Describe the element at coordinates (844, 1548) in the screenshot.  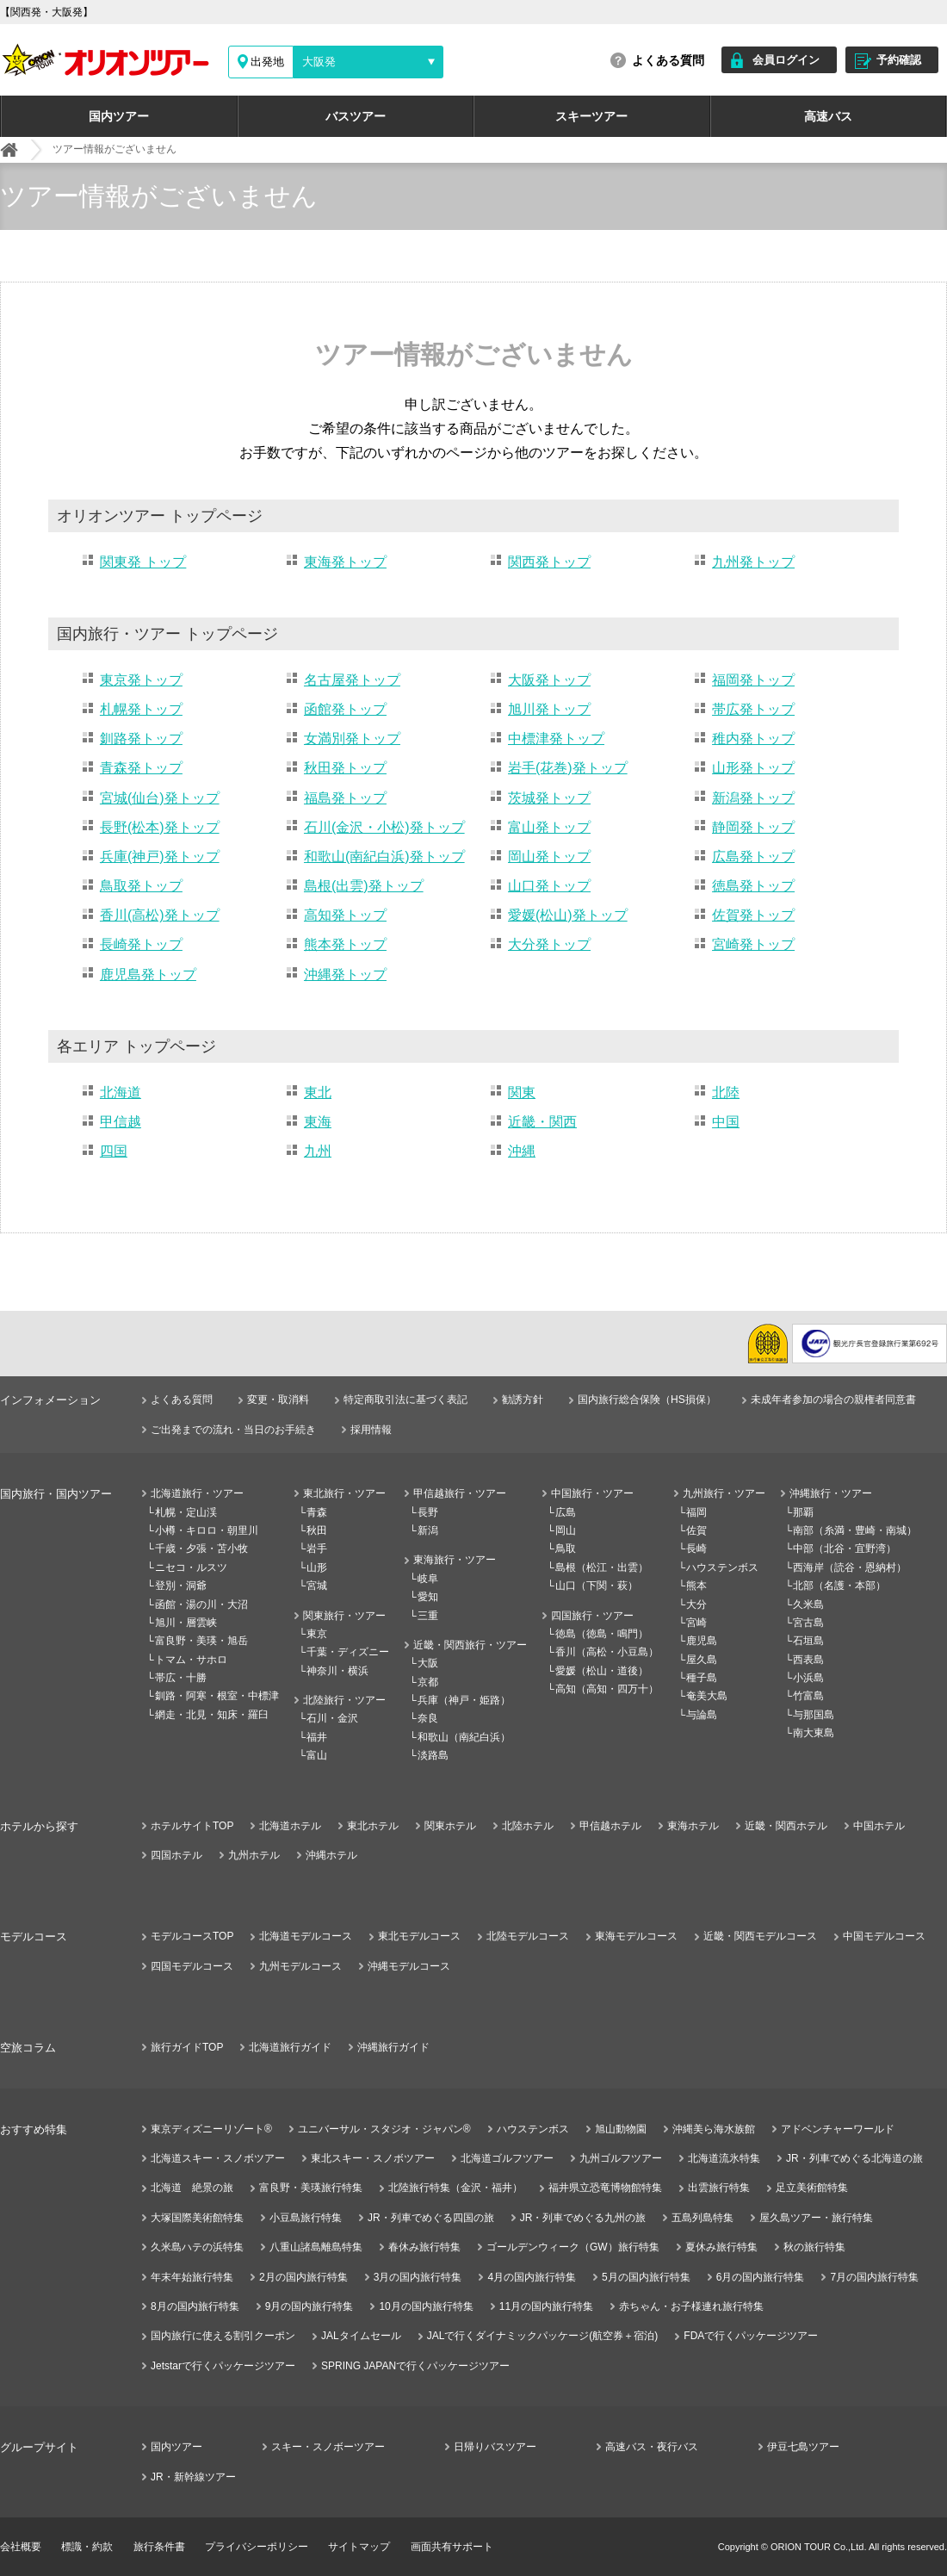
I see `中部（北谷・宜野湾）` at that location.